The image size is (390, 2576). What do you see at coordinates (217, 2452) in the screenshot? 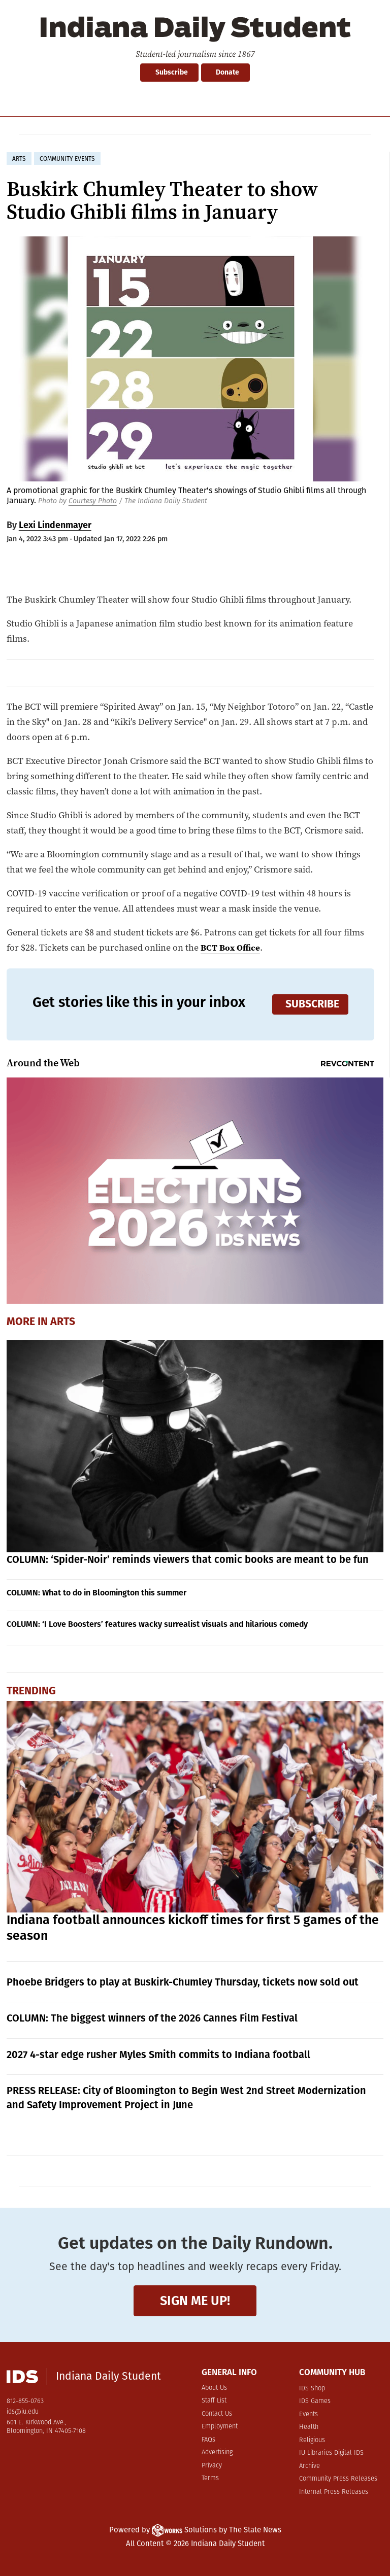
I see `Advertising` at bounding box center [217, 2452].